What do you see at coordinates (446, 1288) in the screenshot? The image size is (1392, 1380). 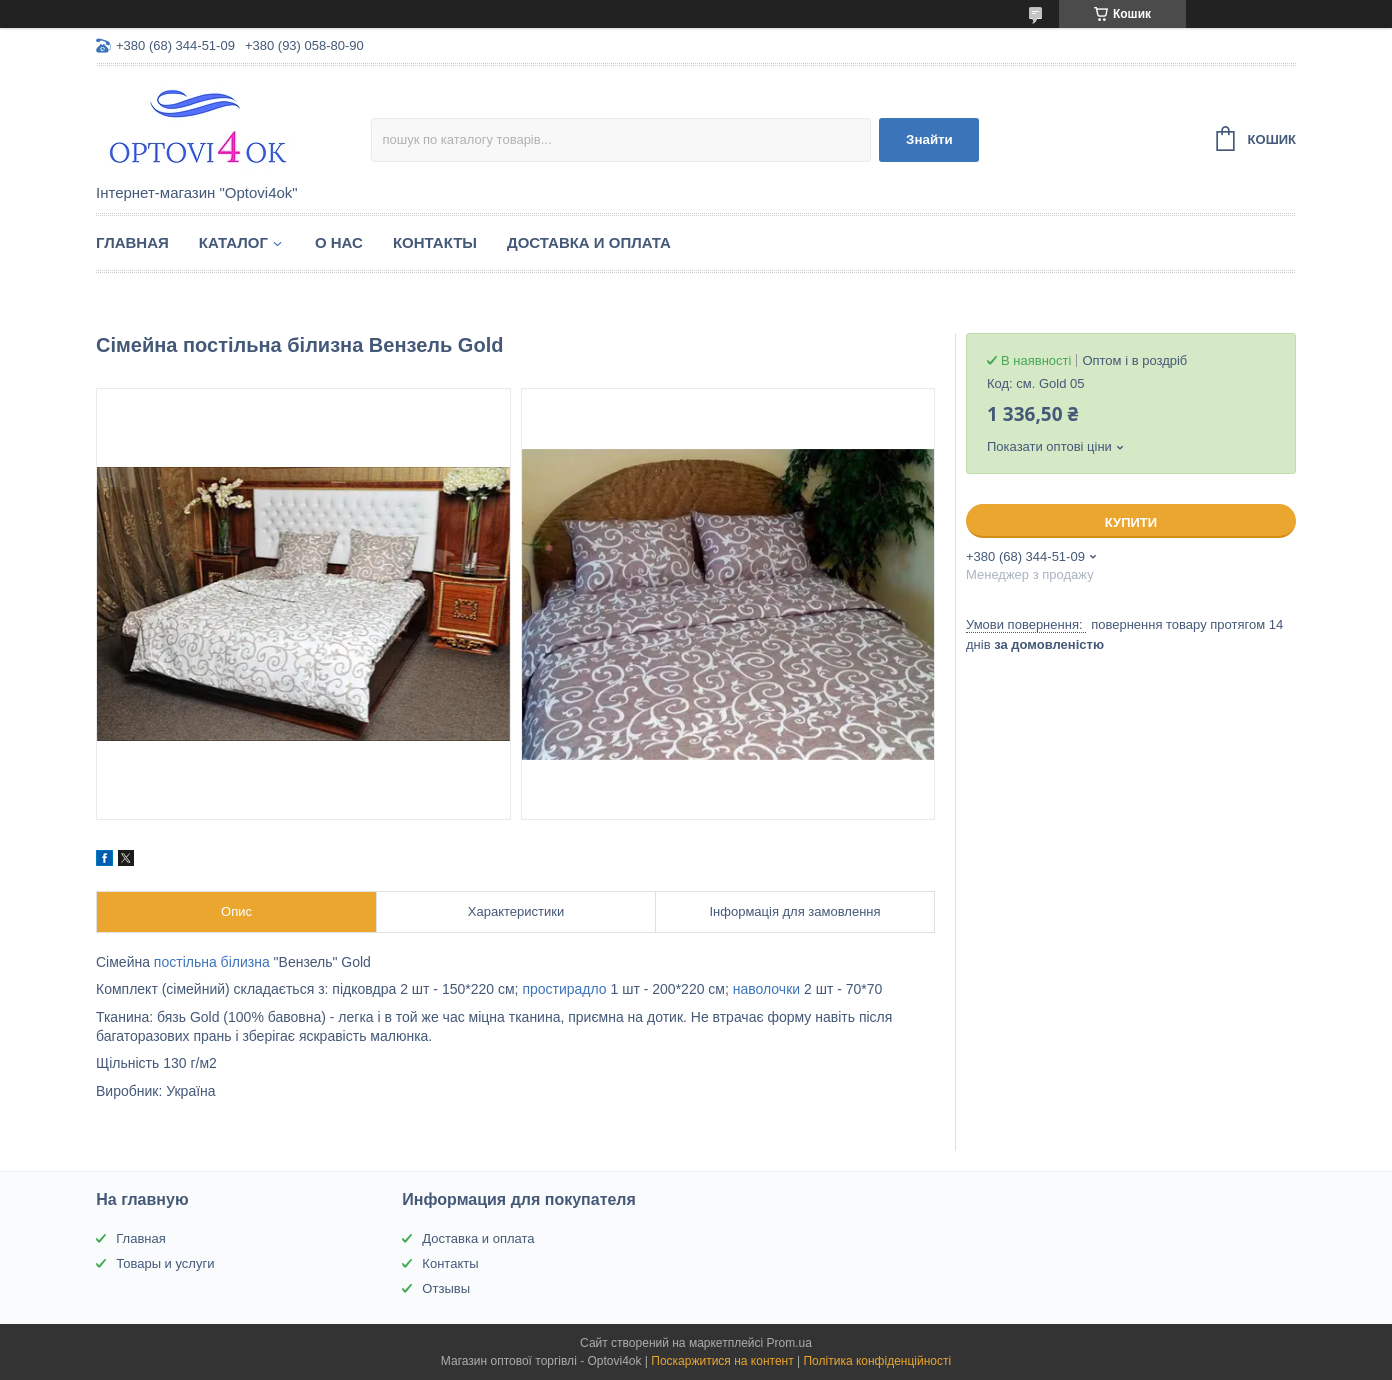 I see `Отзывы` at bounding box center [446, 1288].